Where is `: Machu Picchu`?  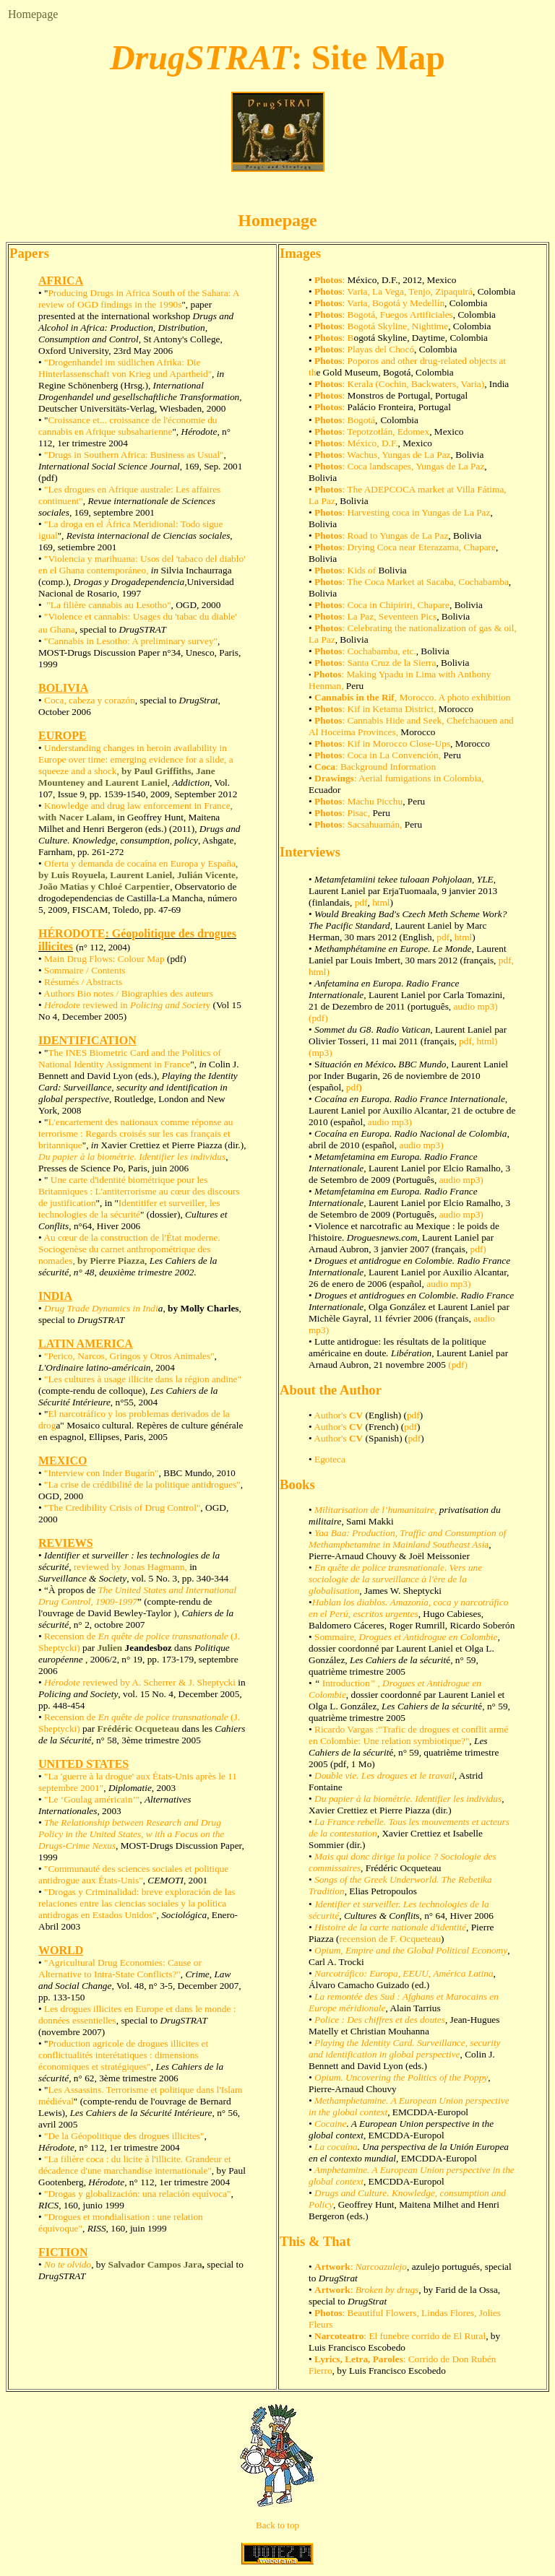
: Machu Picchu is located at coordinates (358, 801).